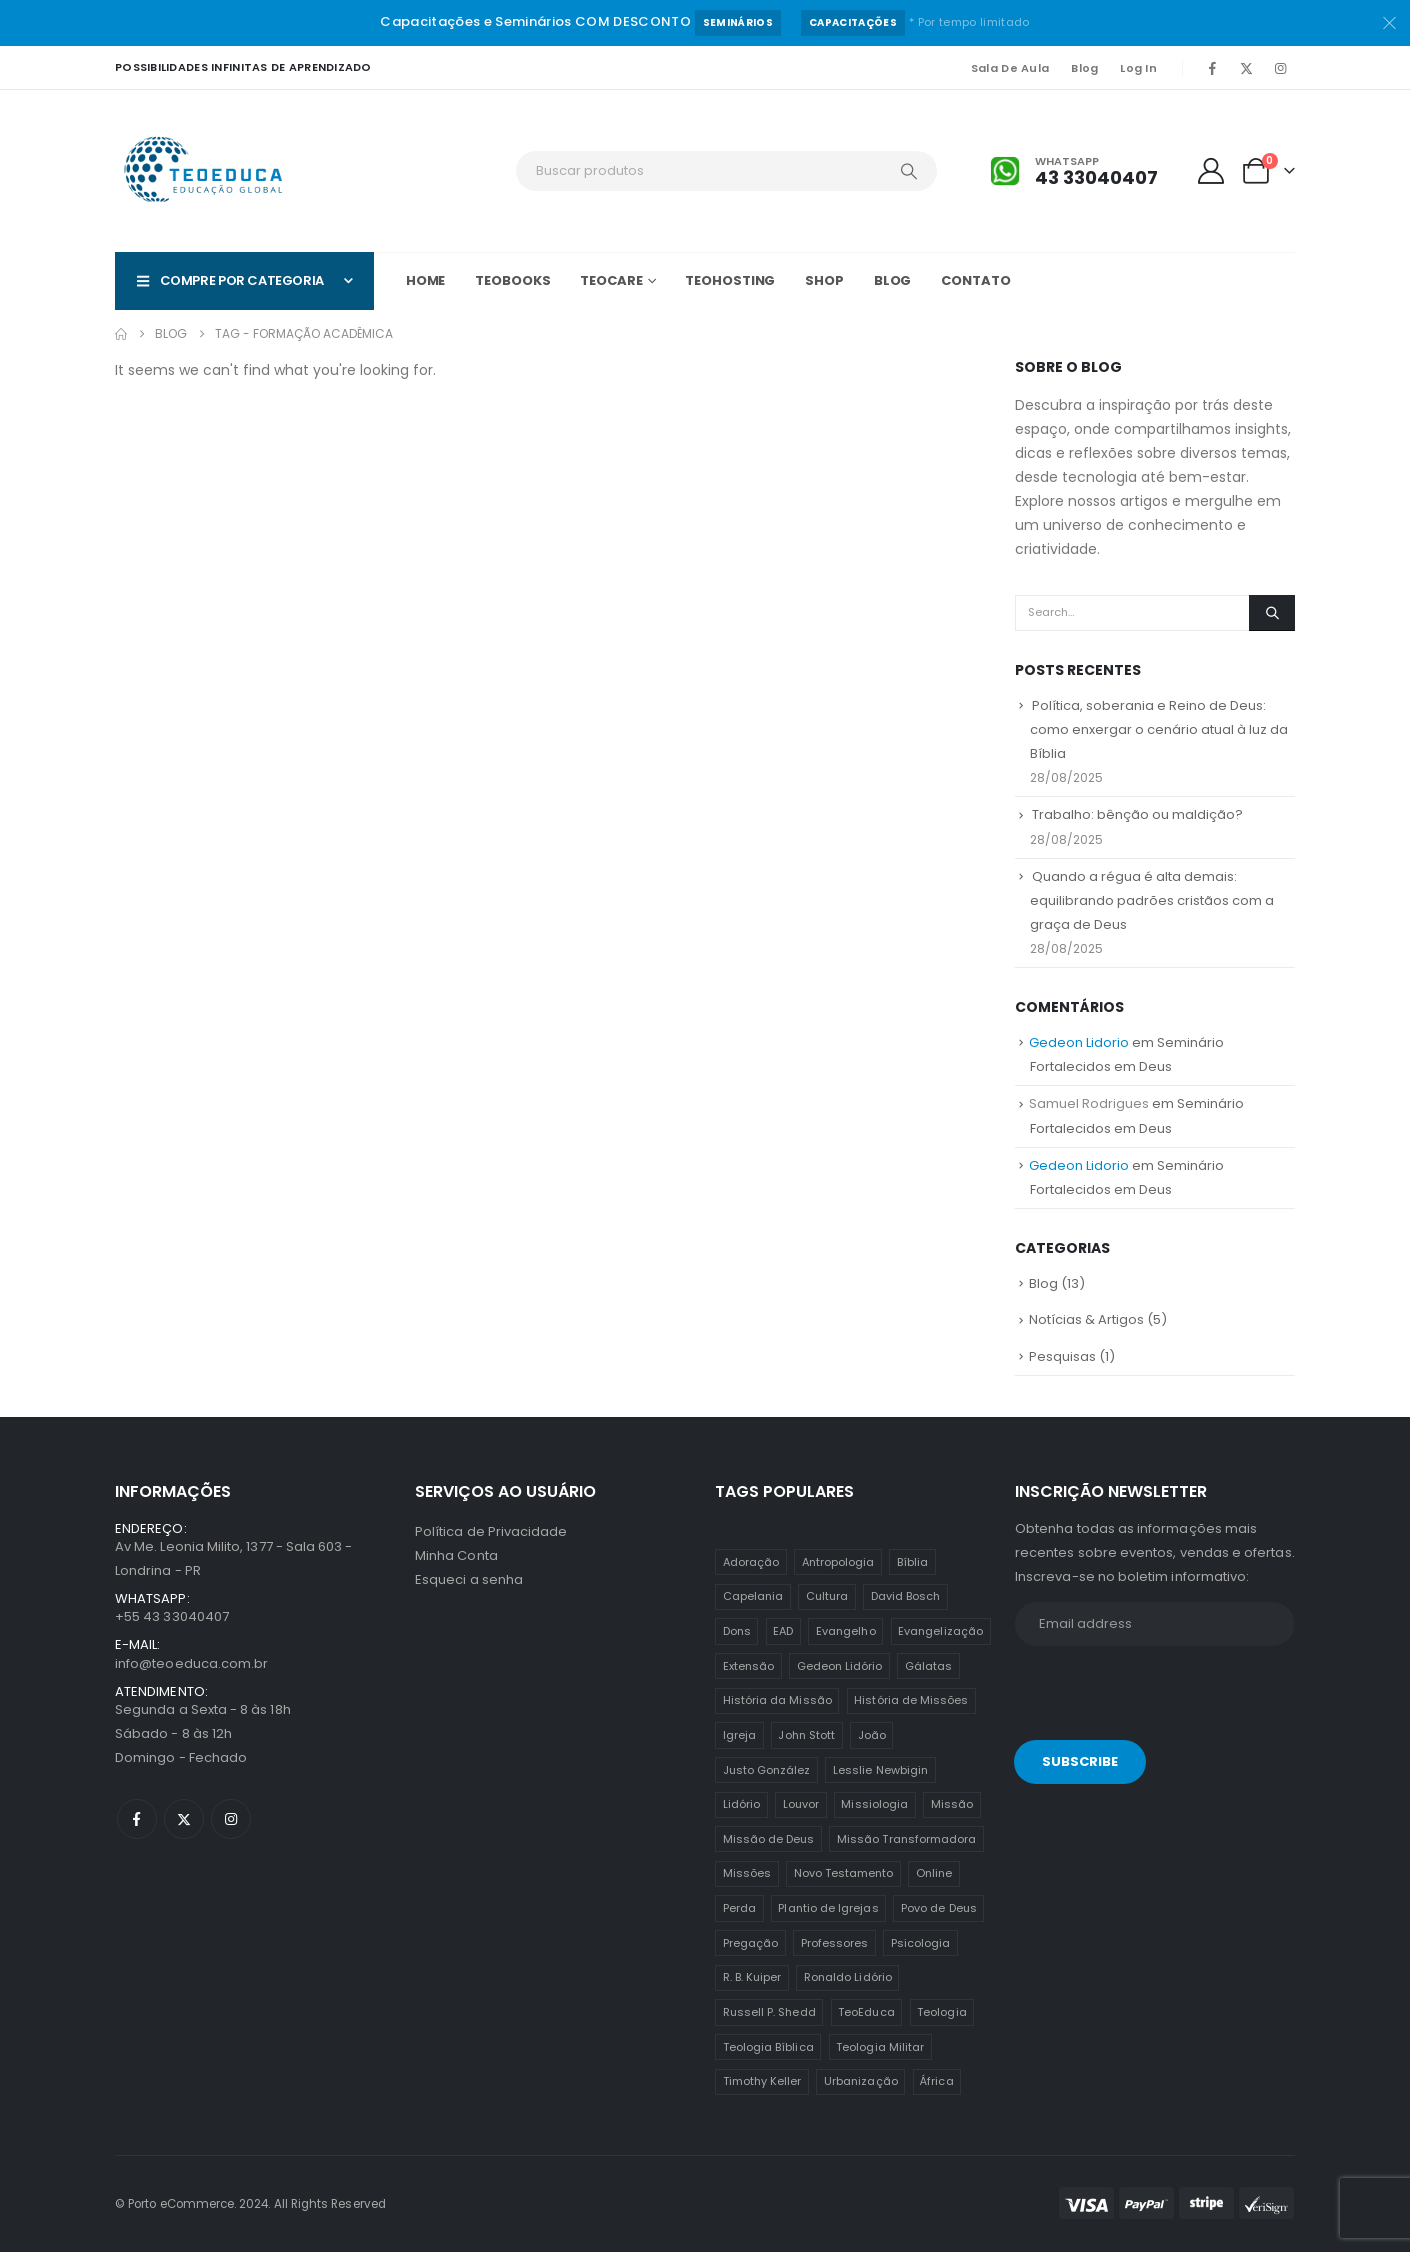  What do you see at coordinates (874, 1804) in the screenshot?
I see `Missiologia [Missiologia (7 itens)]` at bounding box center [874, 1804].